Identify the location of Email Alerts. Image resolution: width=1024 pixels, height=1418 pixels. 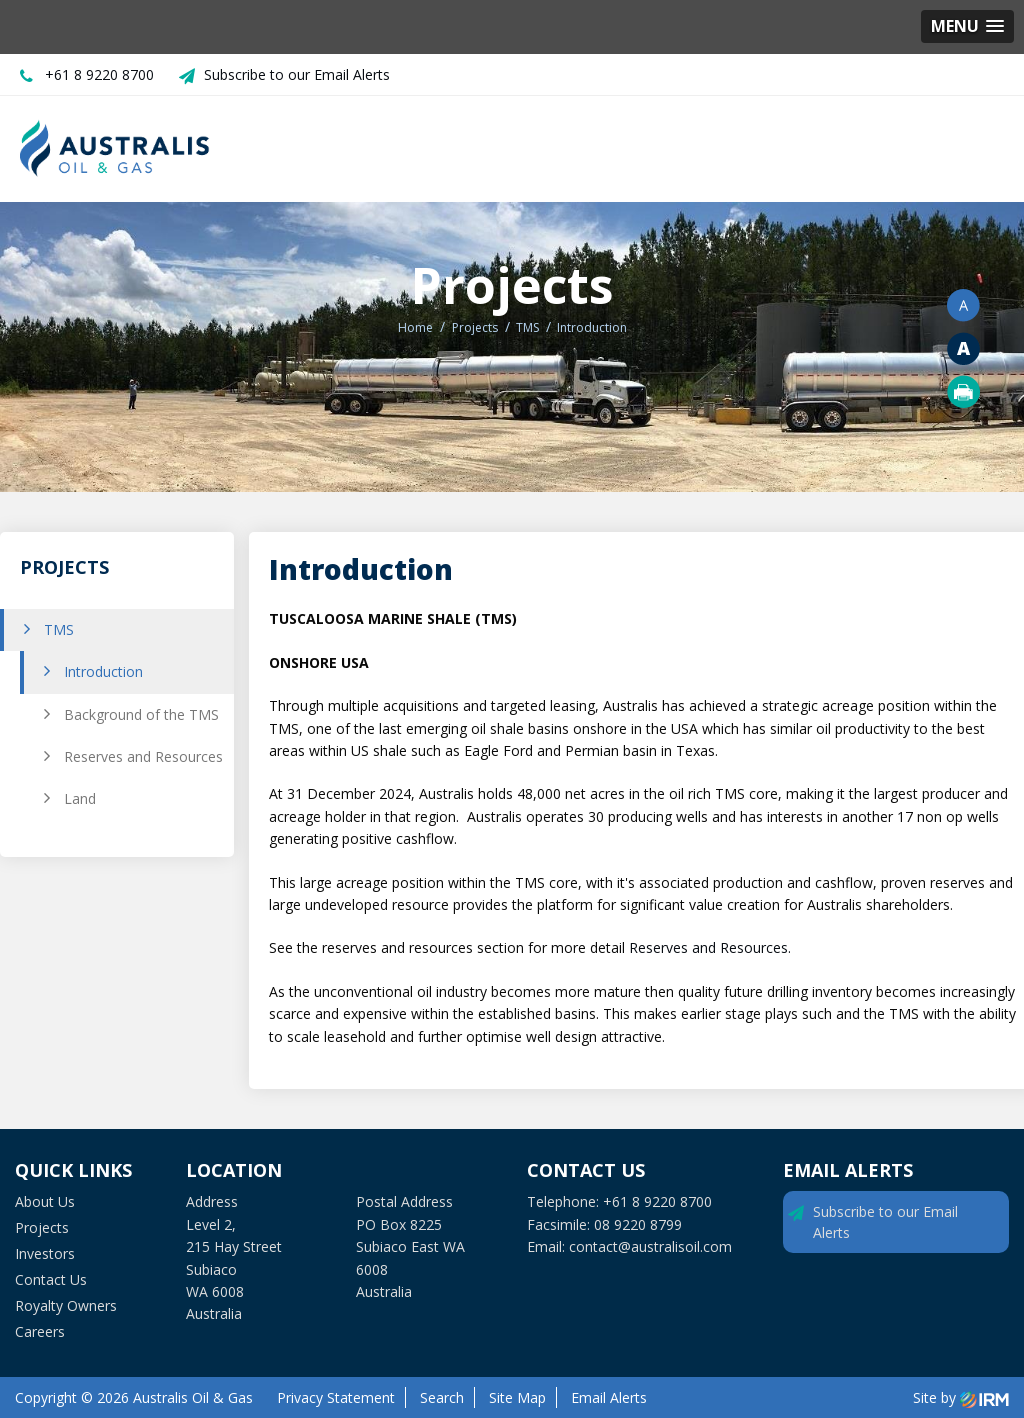
(609, 1397).